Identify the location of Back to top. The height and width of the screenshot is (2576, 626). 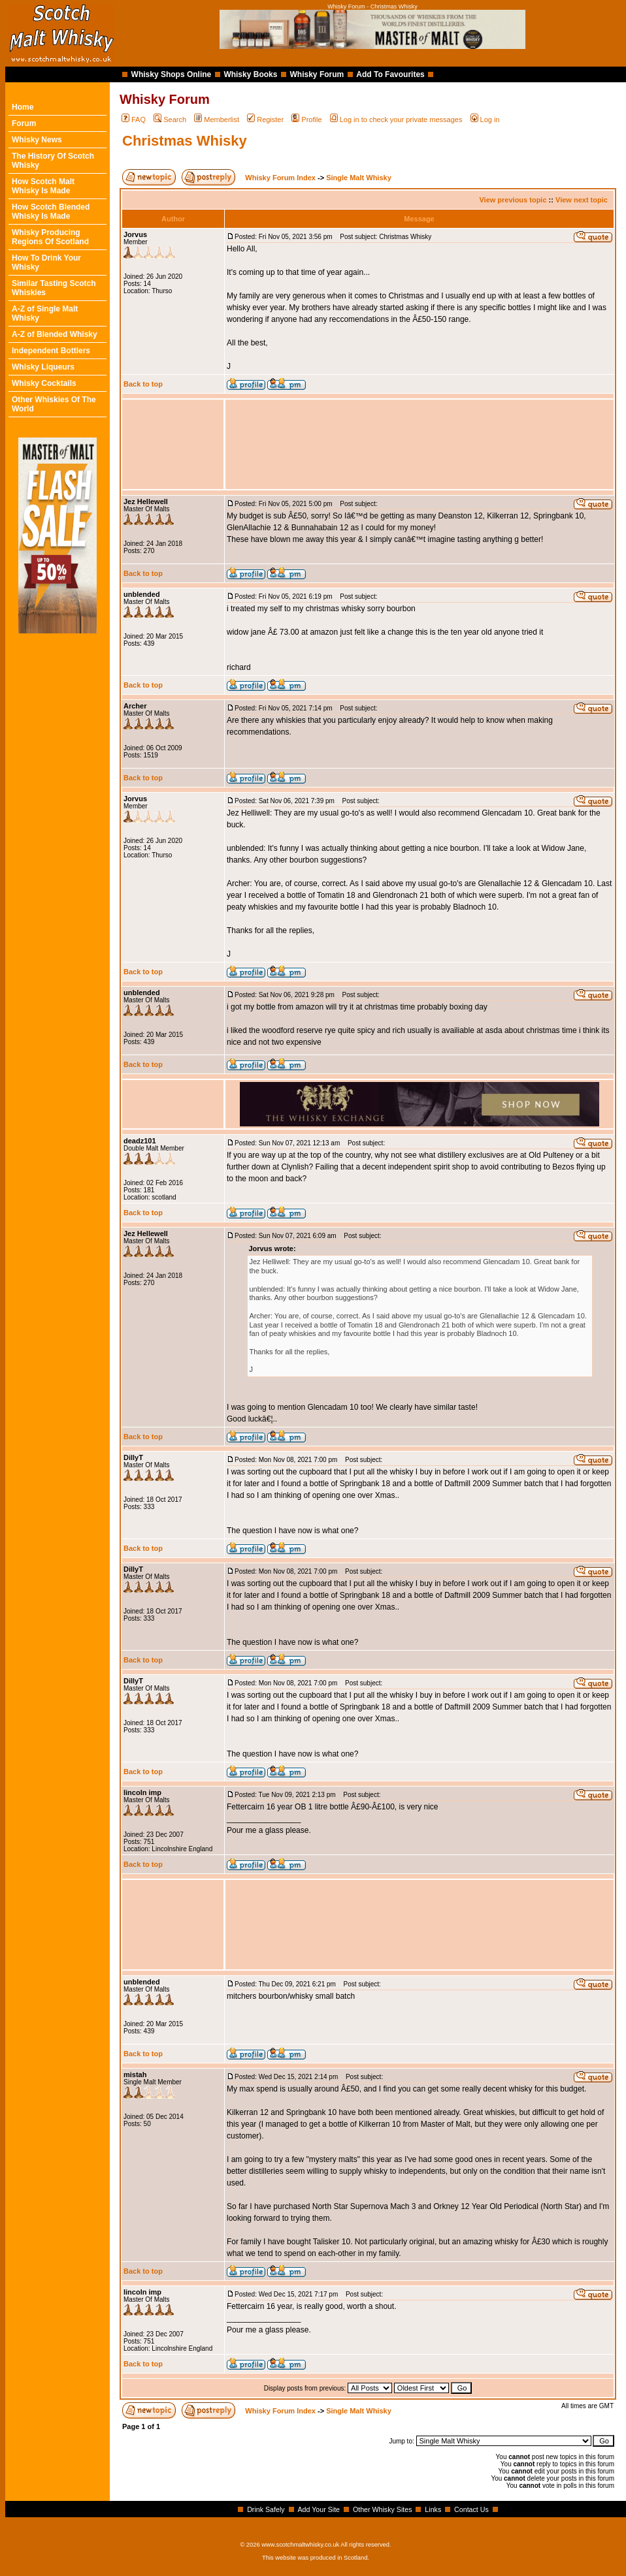
(143, 384).